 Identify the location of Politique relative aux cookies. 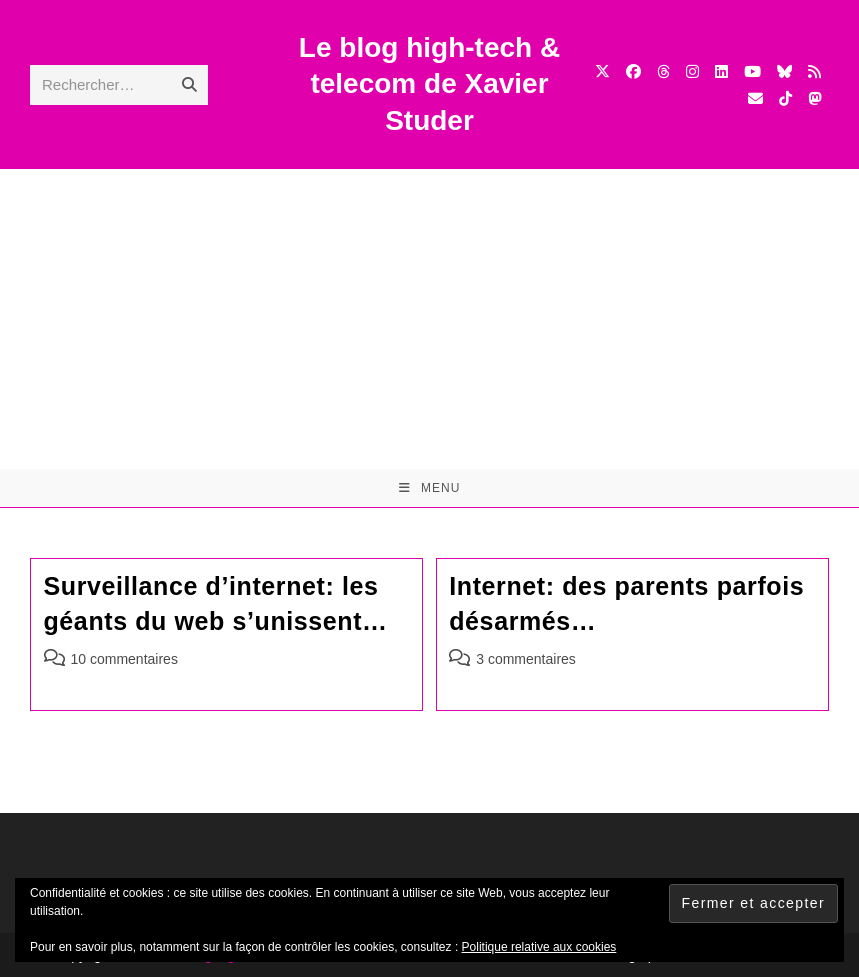
(539, 947).